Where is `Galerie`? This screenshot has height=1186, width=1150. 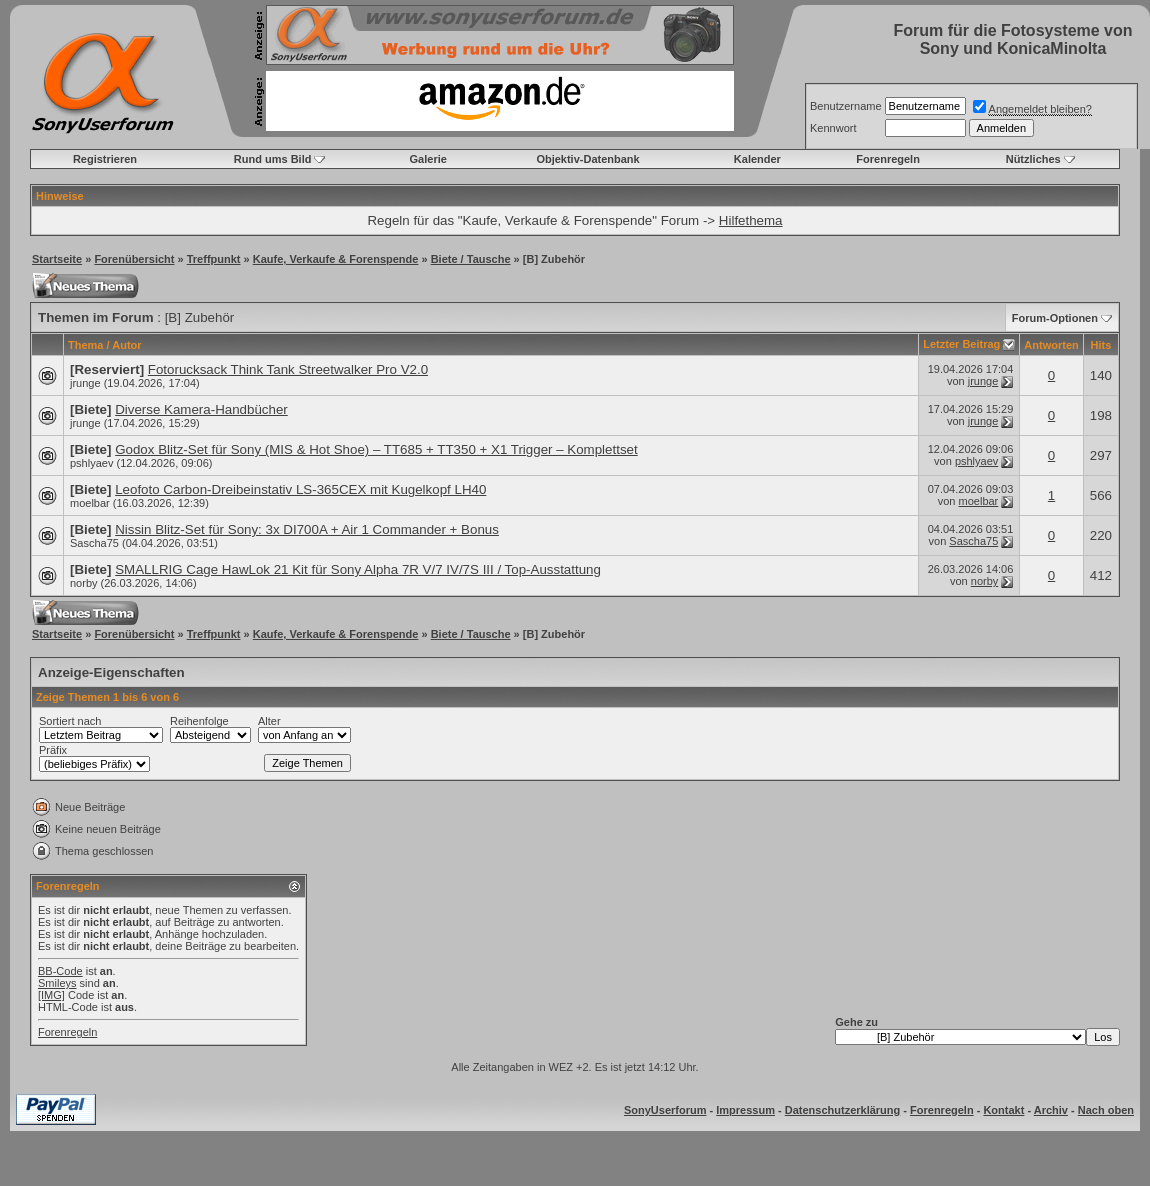 Galerie is located at coordinates (428, 159).